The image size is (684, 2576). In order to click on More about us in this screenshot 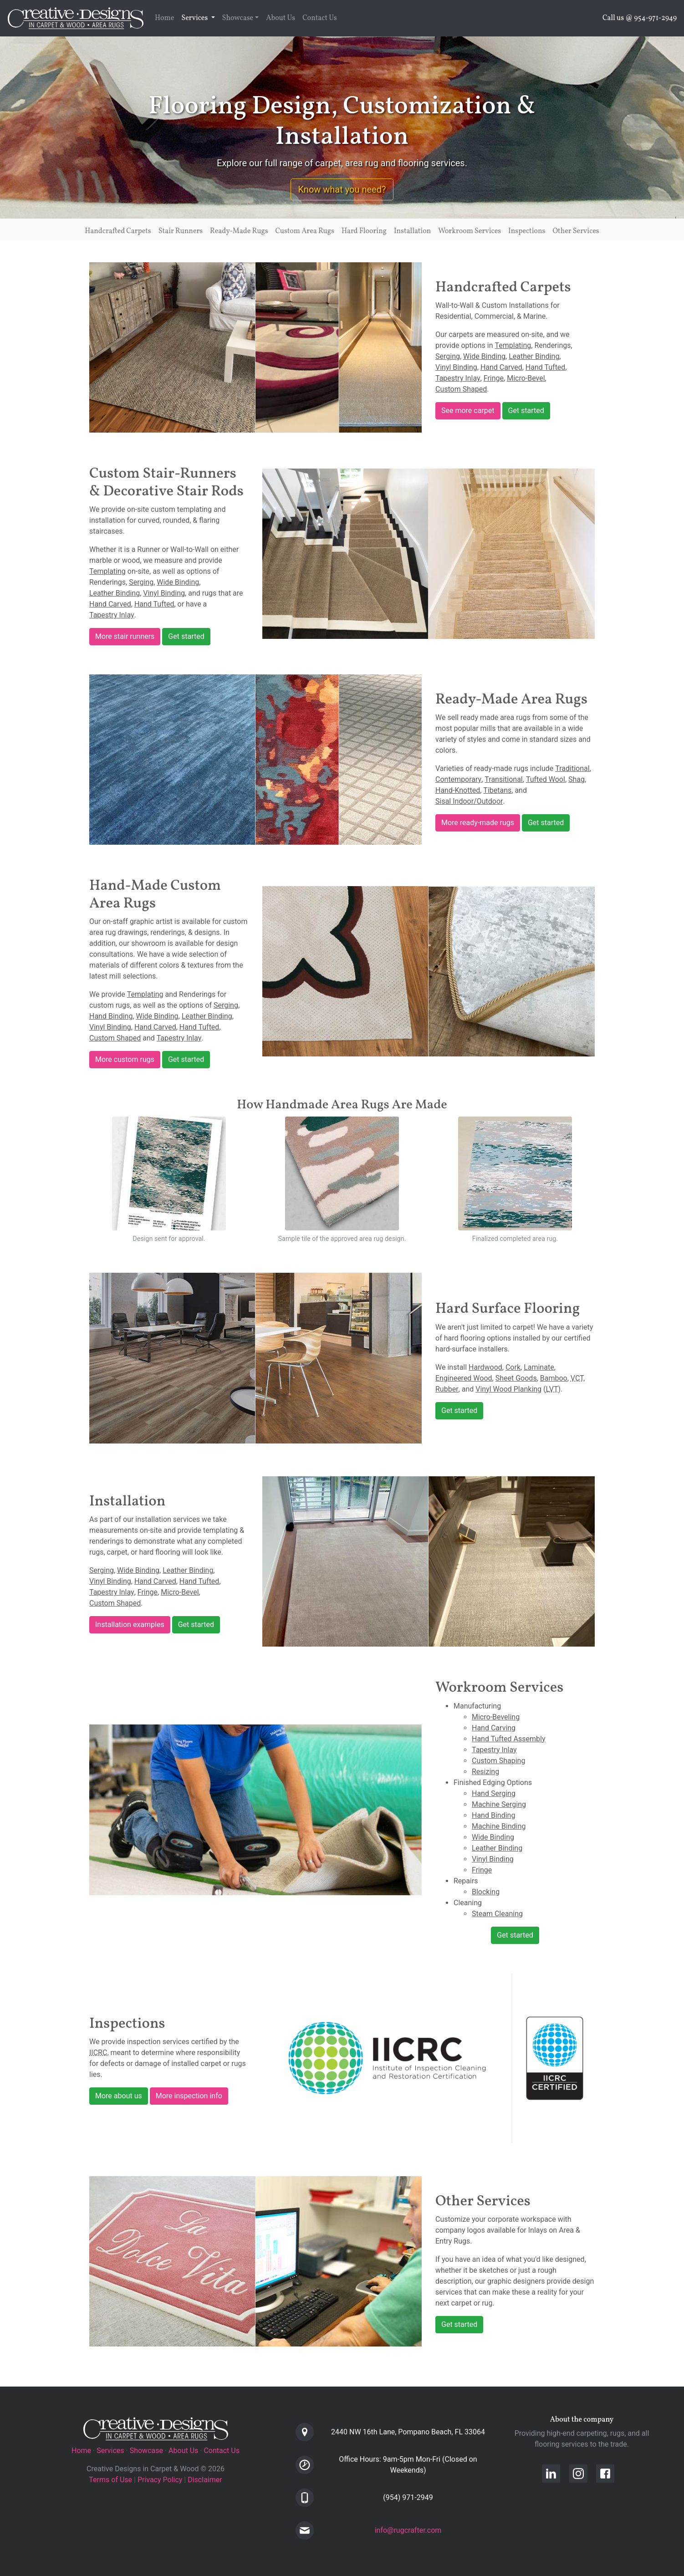, I will do `click(118, 2095)`.